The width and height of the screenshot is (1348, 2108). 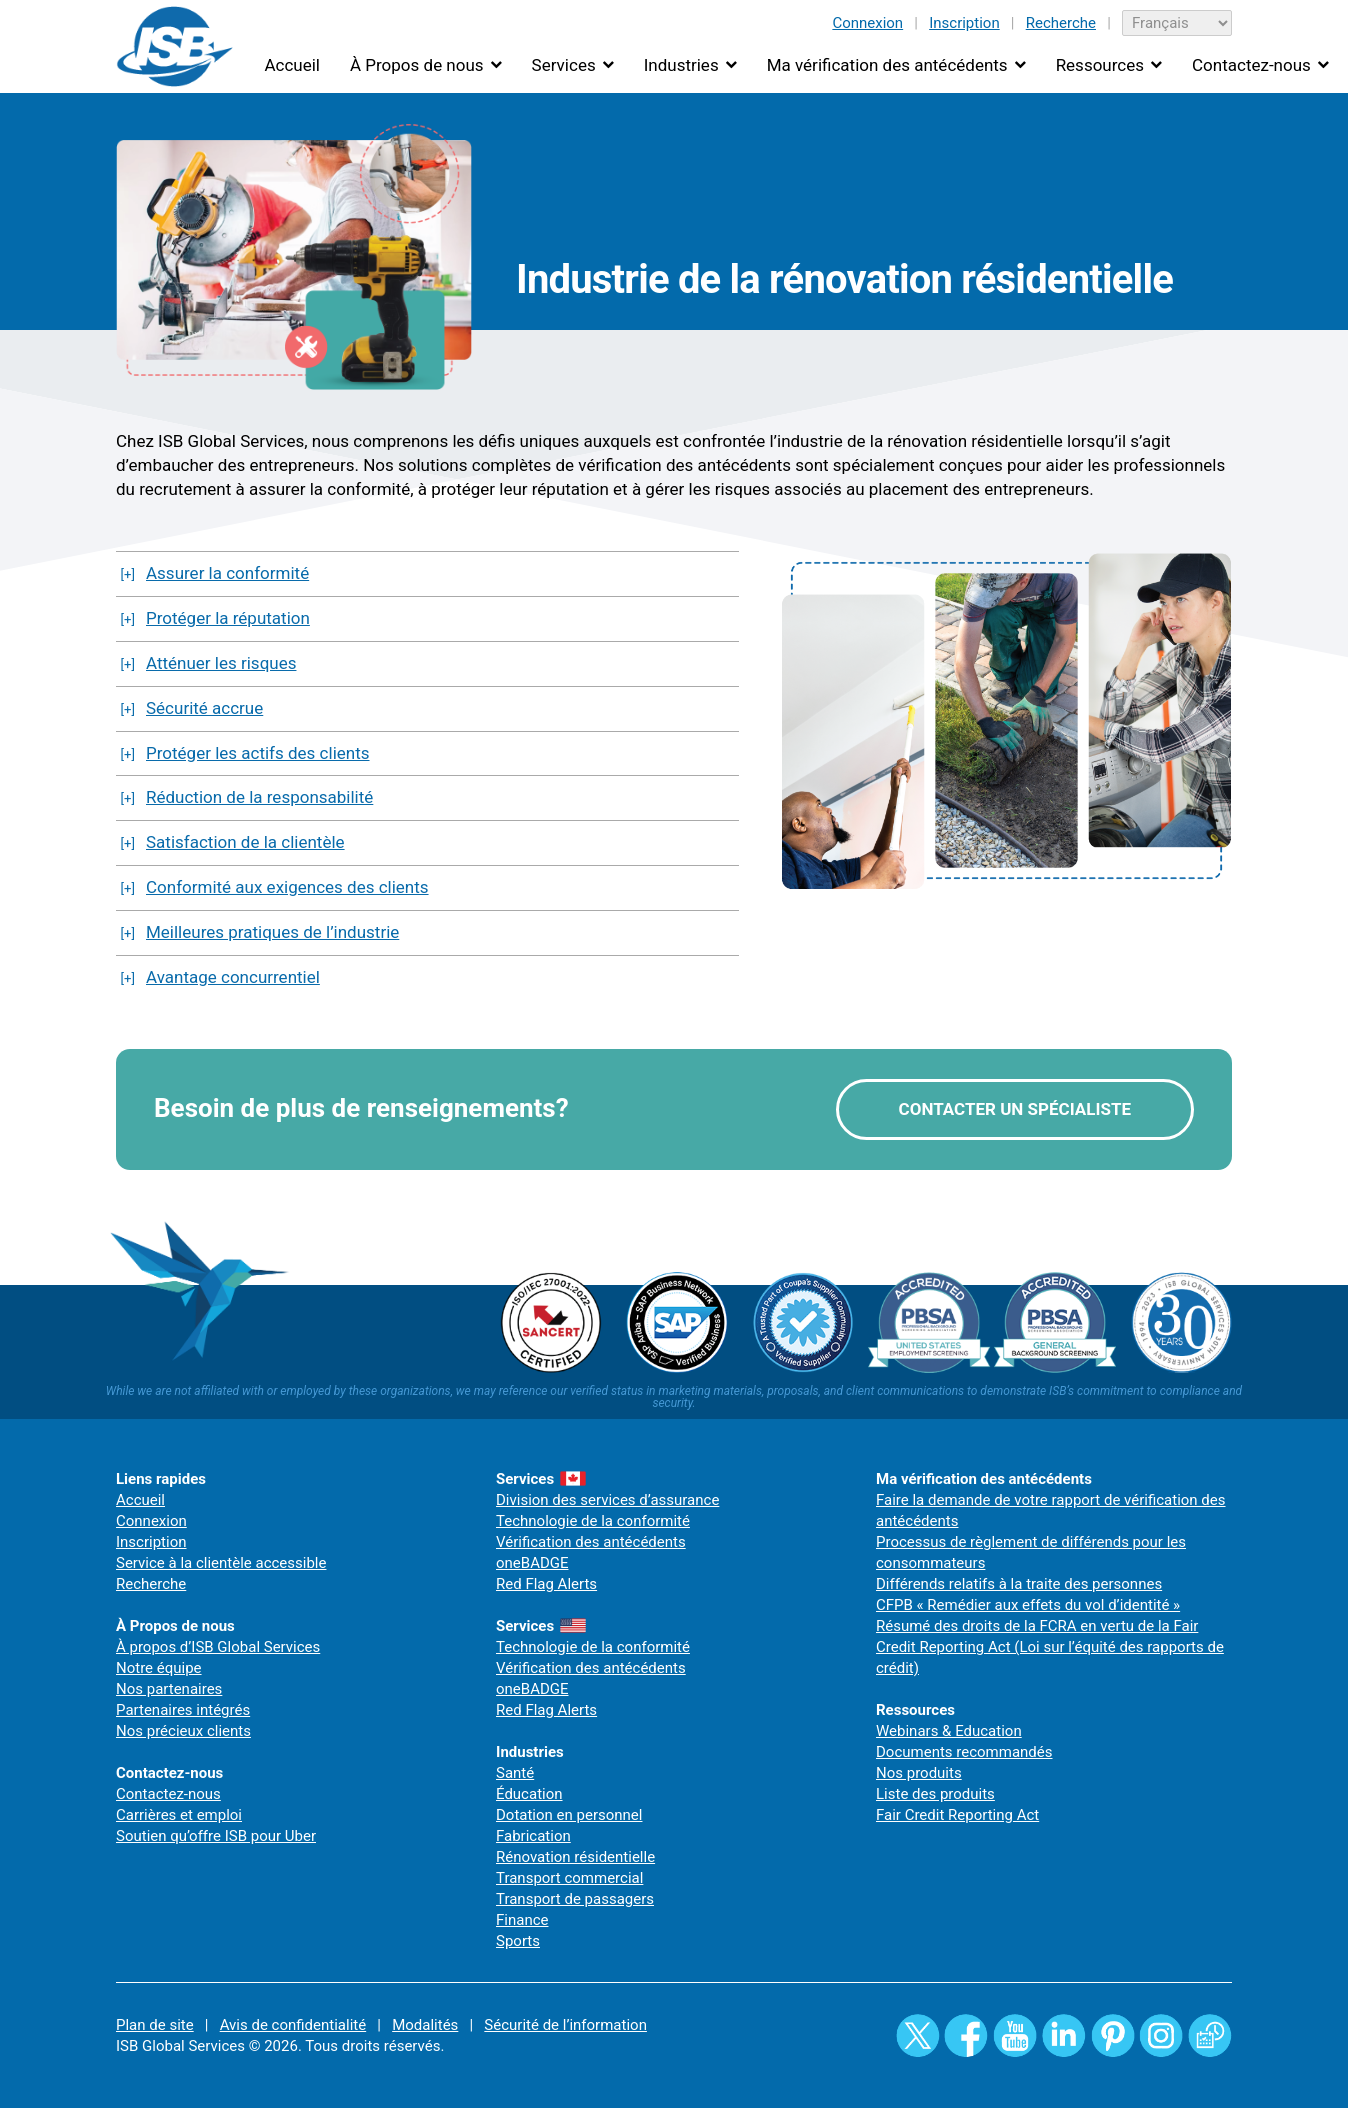 What do you see at coordinates (425, 2025) in the screenshot?
I see `Modalités` at bounding box center [425, 2025].